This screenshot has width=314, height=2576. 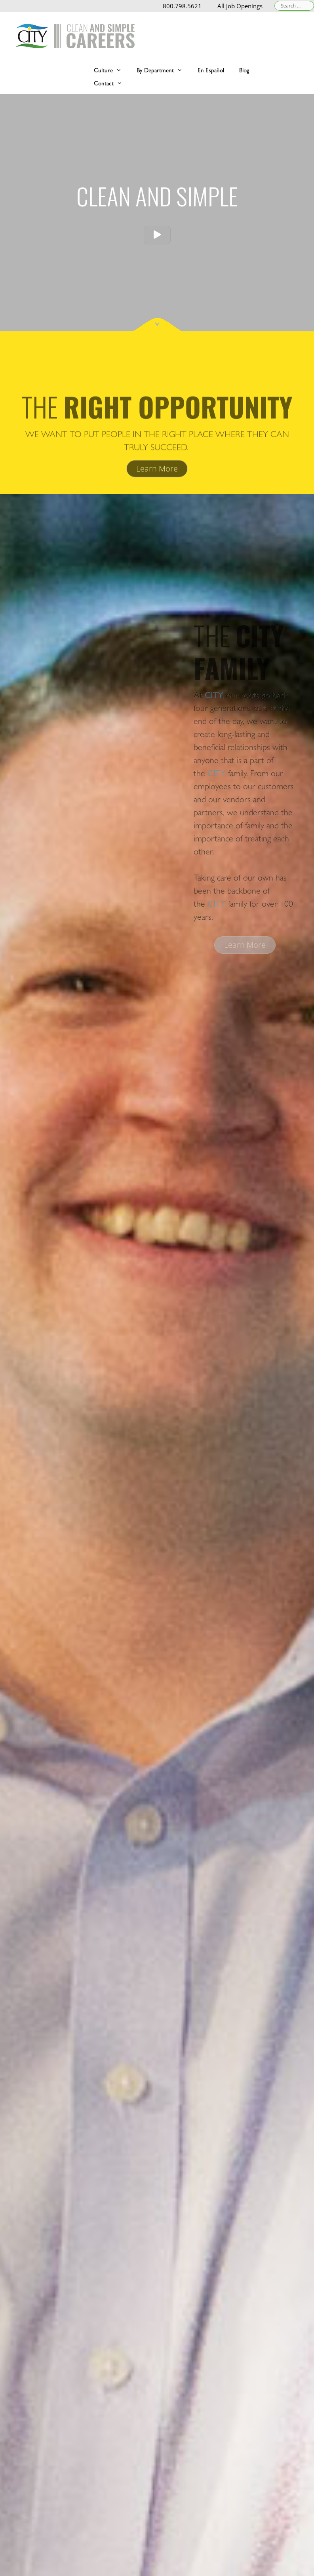 What do you see at coordinates (157, 235) in the screenshot?
I see `[button]` at bounding box center [157, 235].